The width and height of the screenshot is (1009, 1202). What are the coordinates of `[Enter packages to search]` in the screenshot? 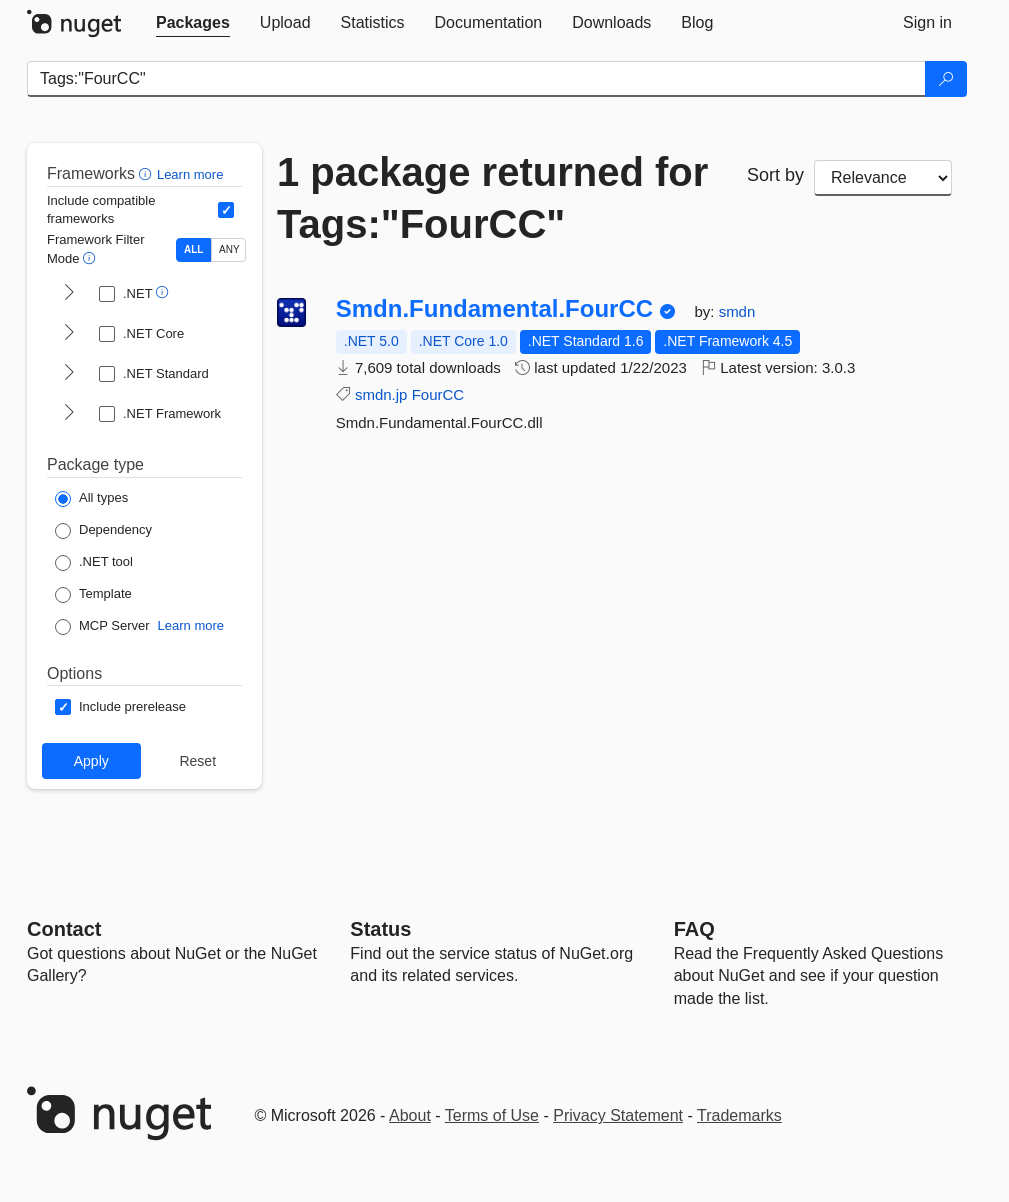 It's located at (476, 79).